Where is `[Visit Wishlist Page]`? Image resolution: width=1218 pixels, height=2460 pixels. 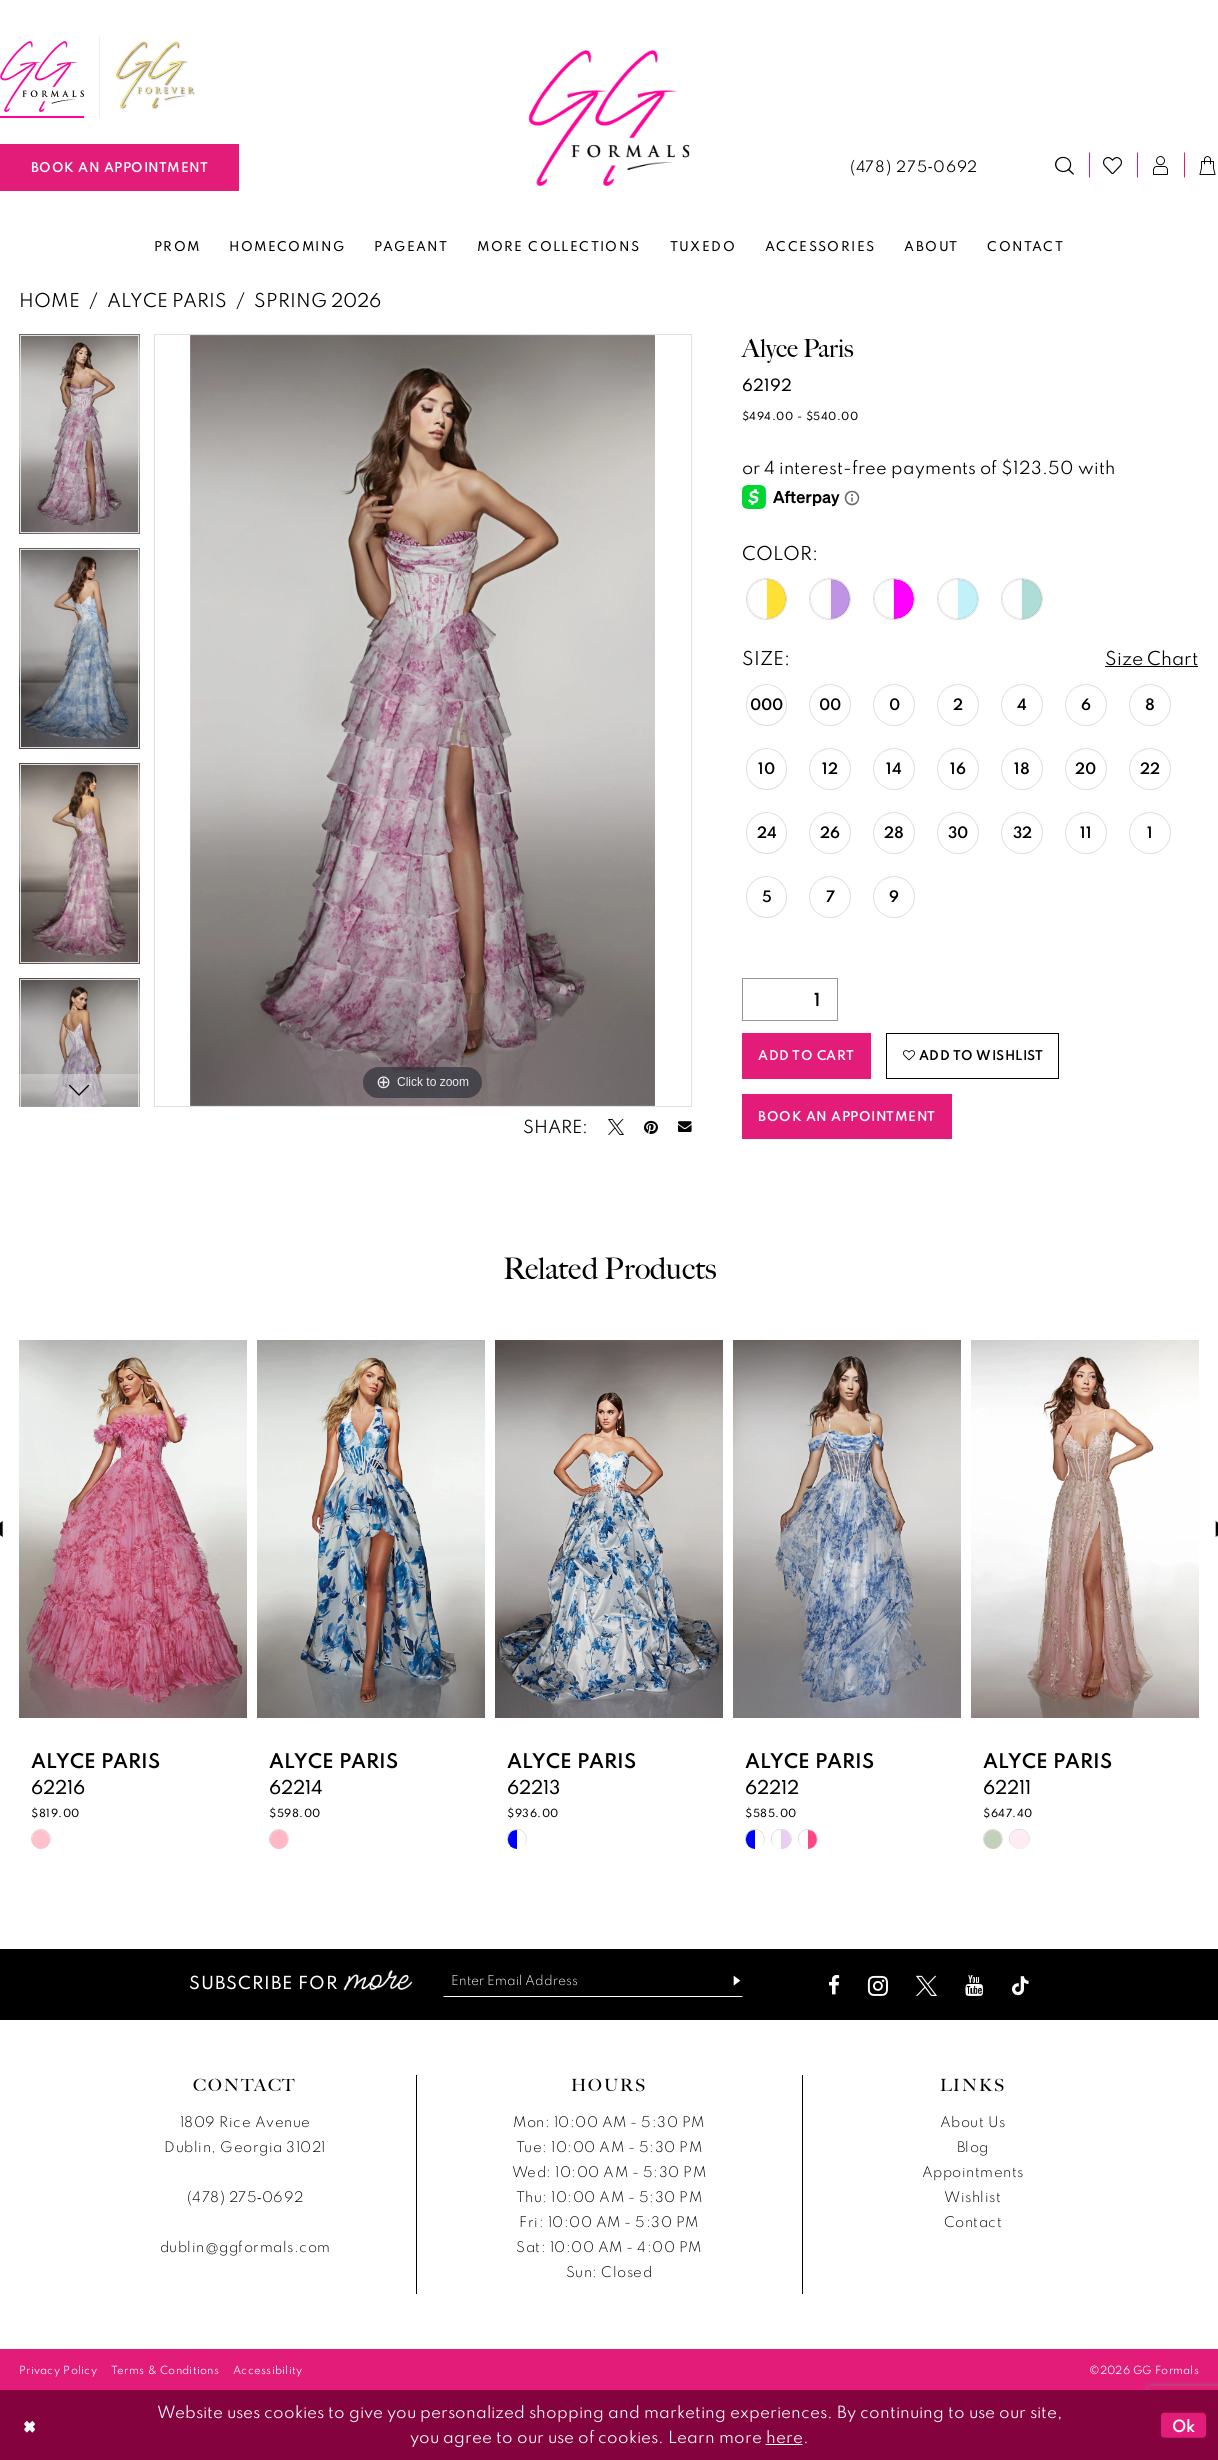 [Visit Wishlist Page] is located at coordinates (1113, 165).